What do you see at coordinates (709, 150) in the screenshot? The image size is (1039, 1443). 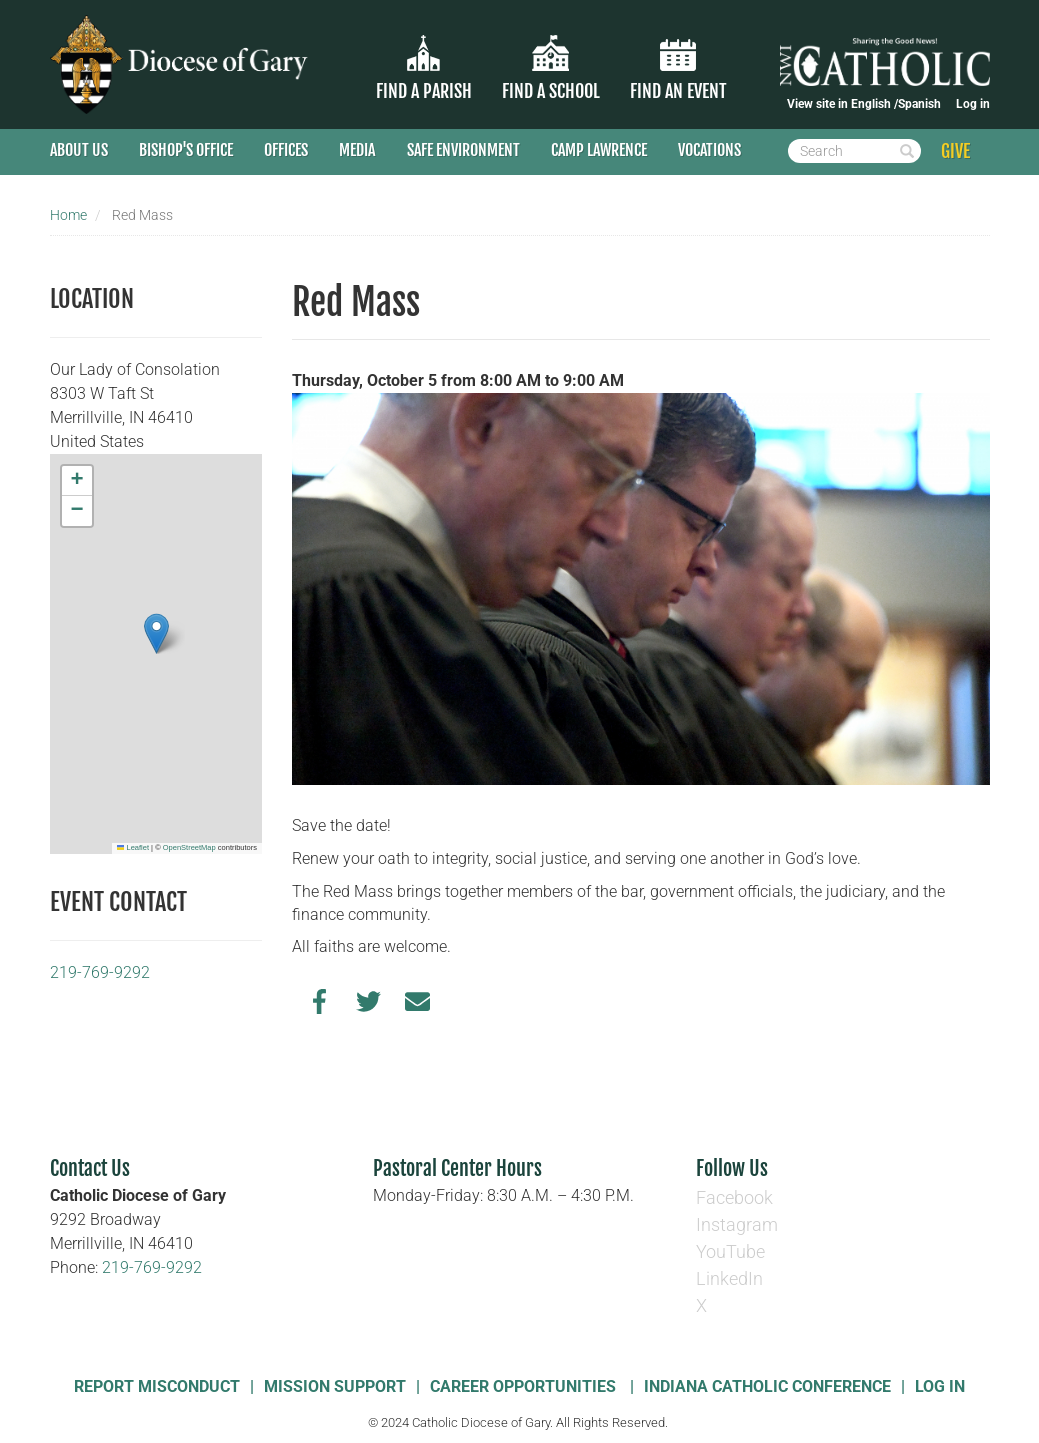 I see `Vocations` at bounding box center [709, 150].